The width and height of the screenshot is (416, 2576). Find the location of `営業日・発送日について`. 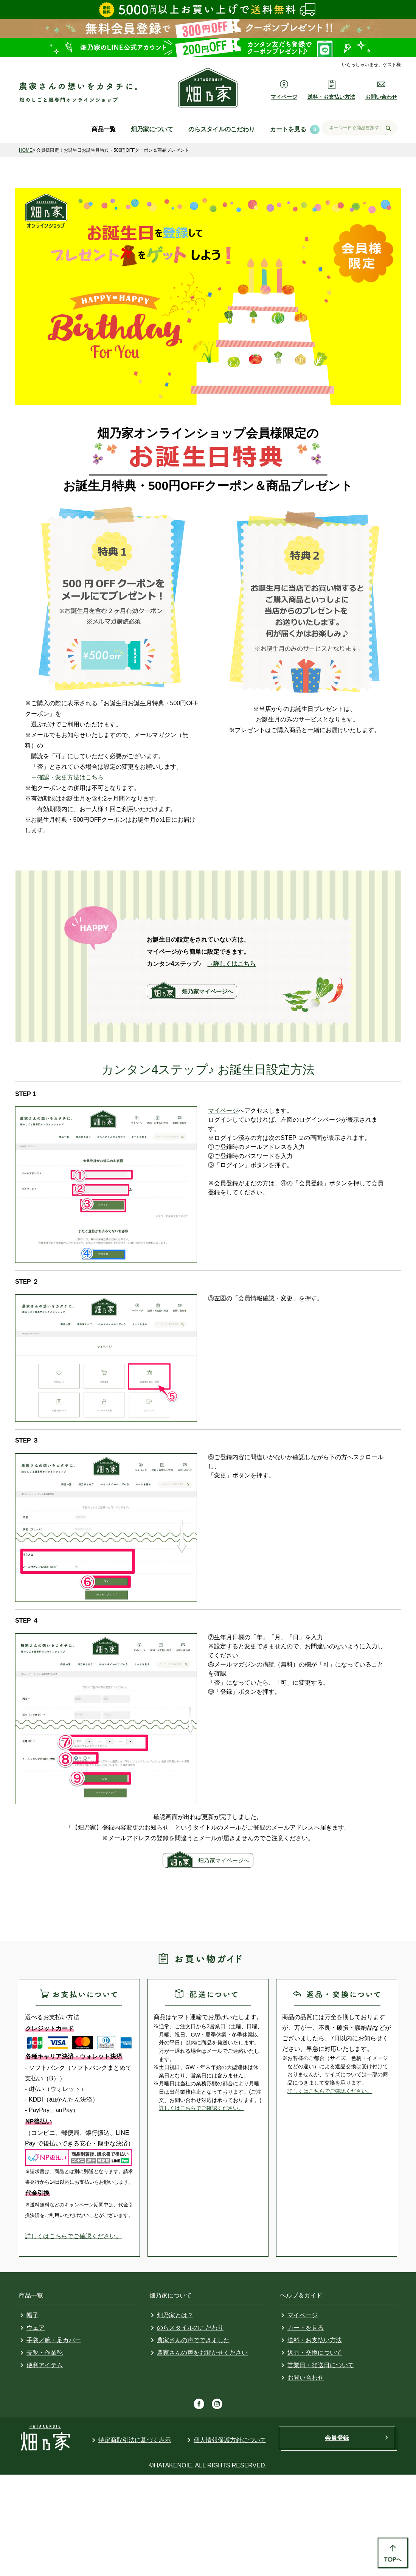

営業日・発送日について is located at coordinates (320, 2365).